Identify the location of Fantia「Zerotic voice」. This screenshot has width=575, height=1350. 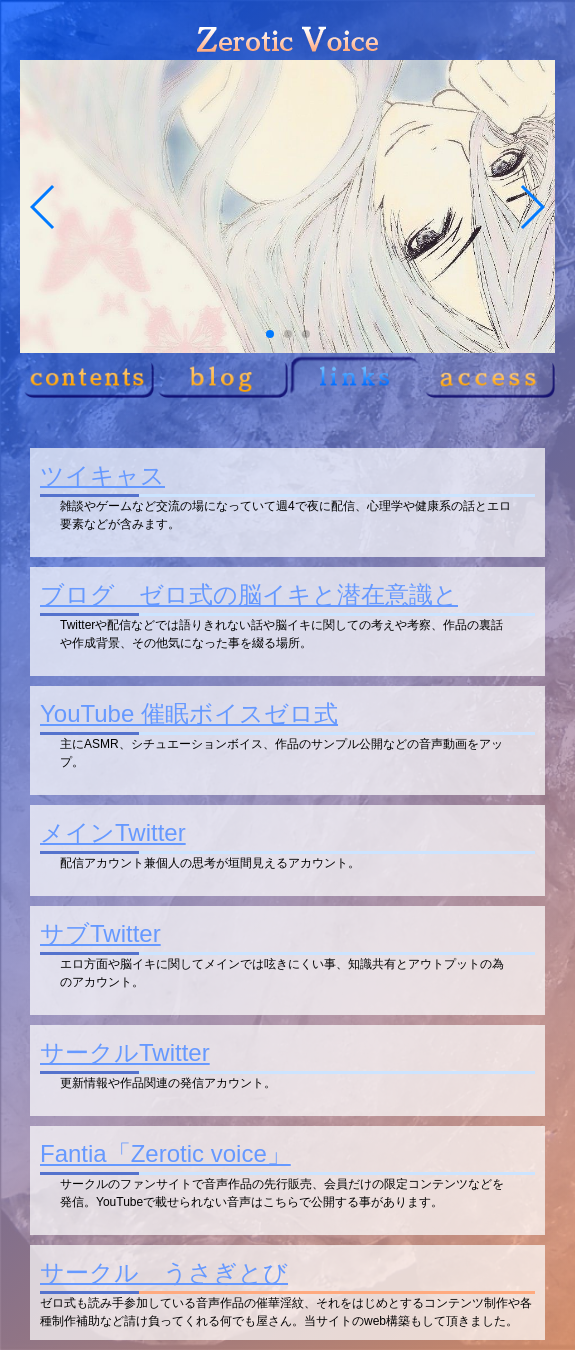
(165, 1153).